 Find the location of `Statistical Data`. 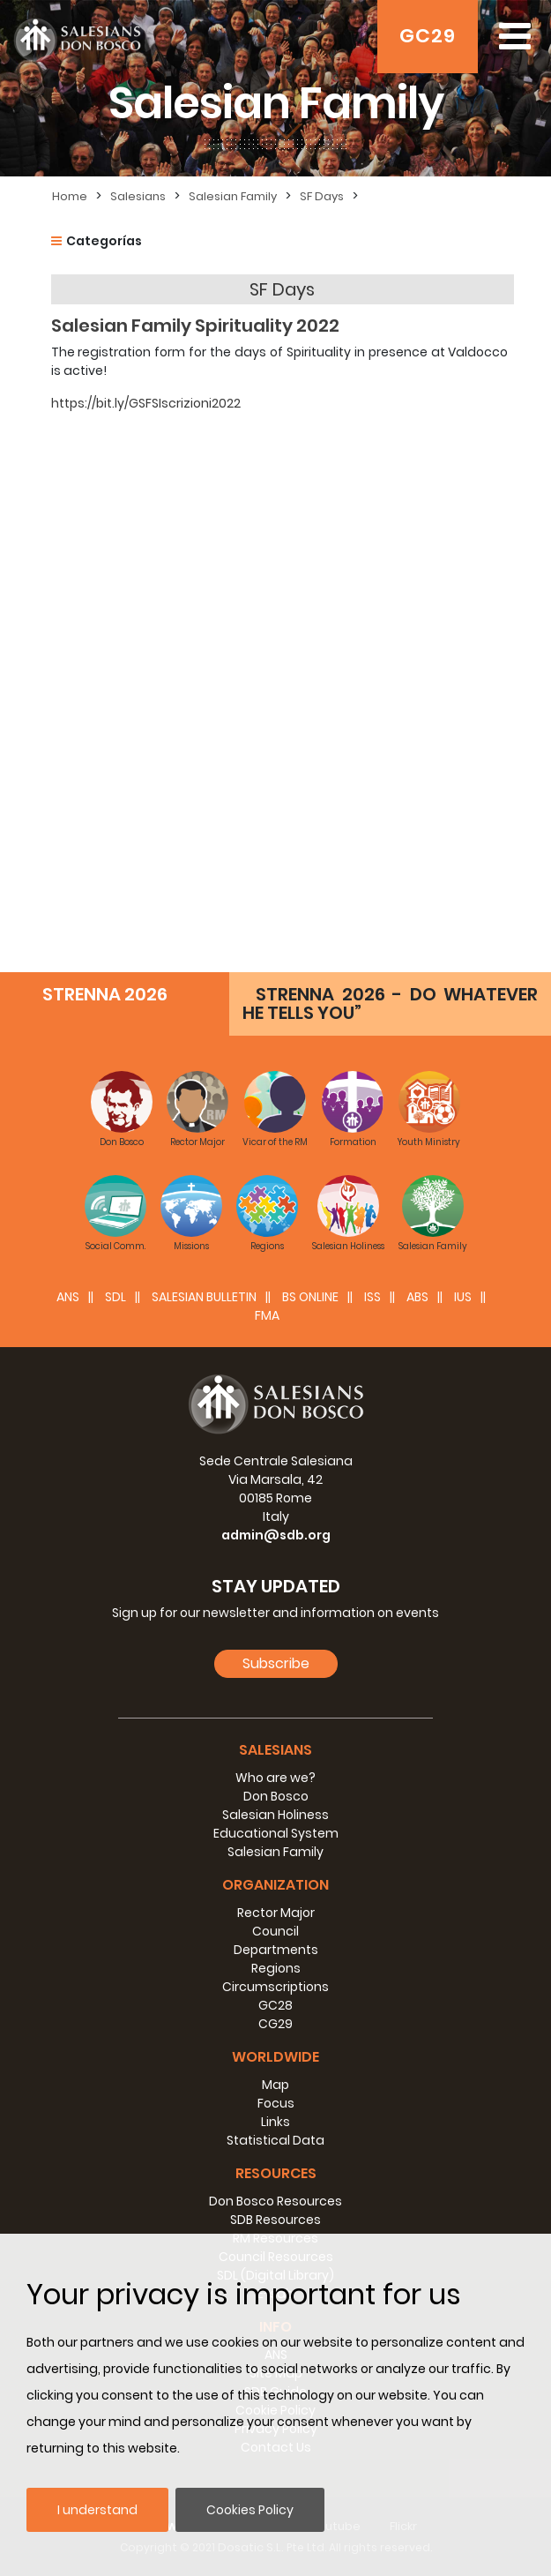

Statistical Data is located at coordinates (275, 2140).